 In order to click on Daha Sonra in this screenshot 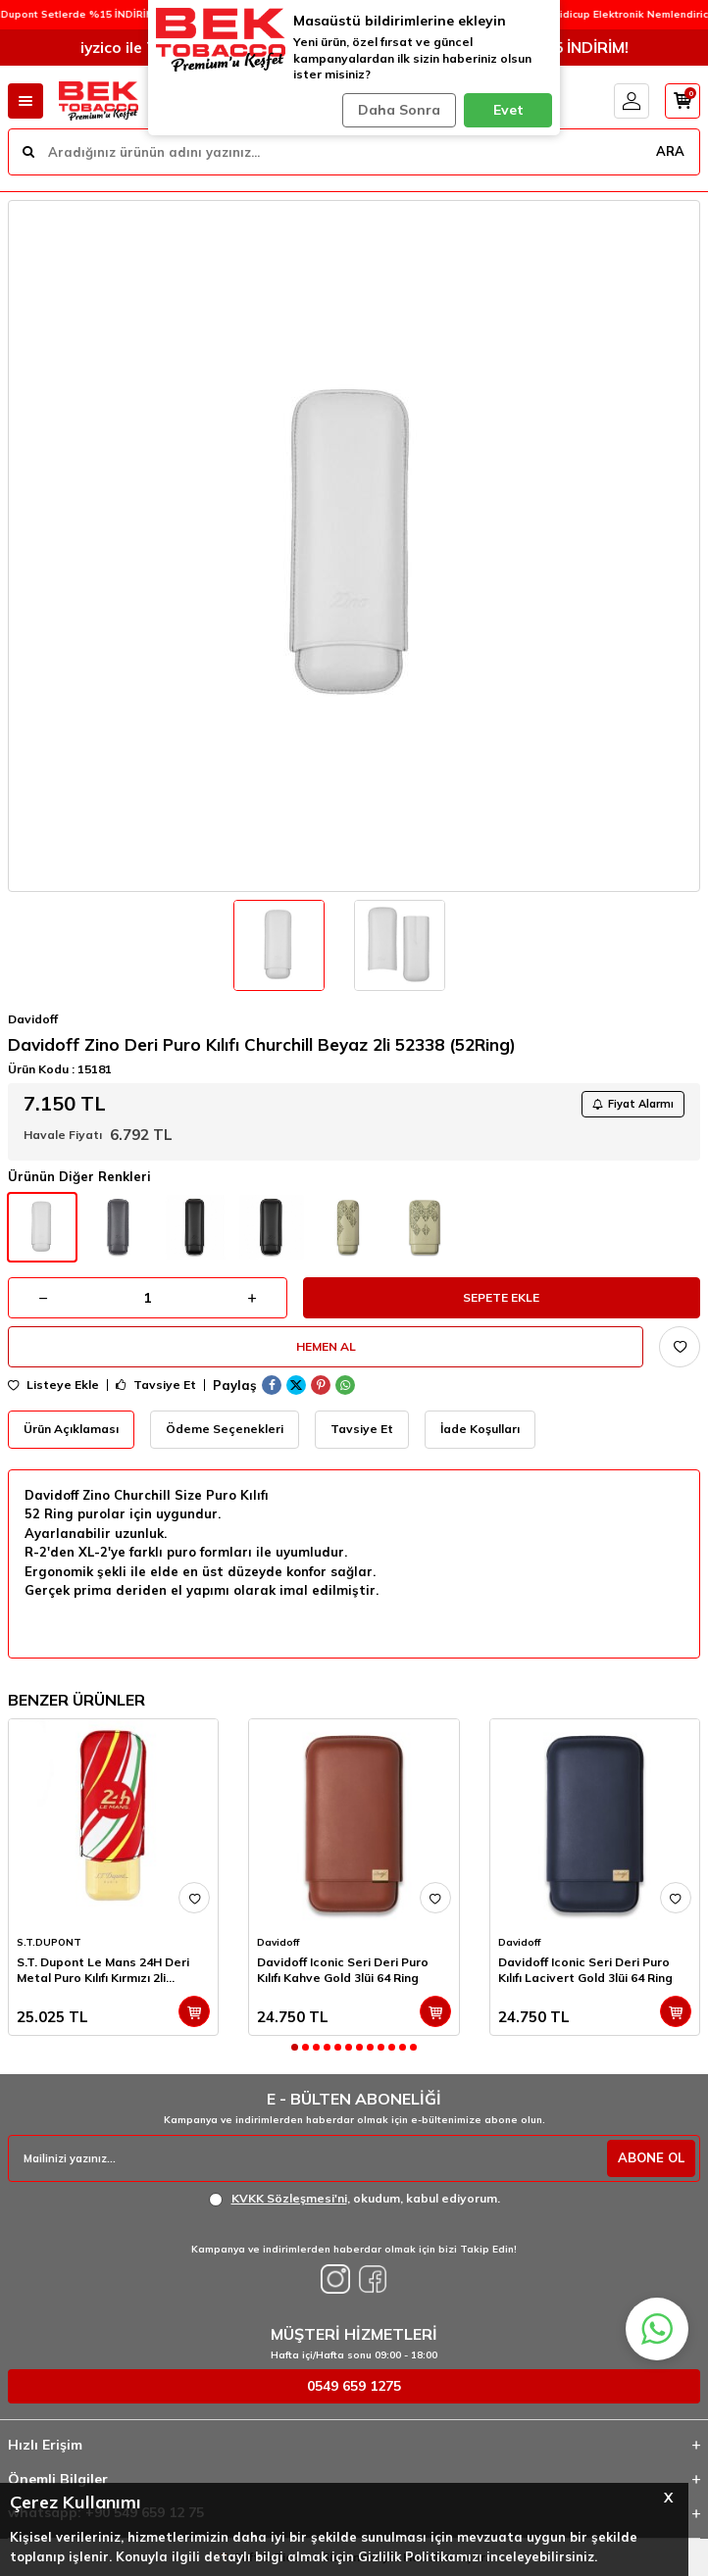, I will do `click(399, 110)`.